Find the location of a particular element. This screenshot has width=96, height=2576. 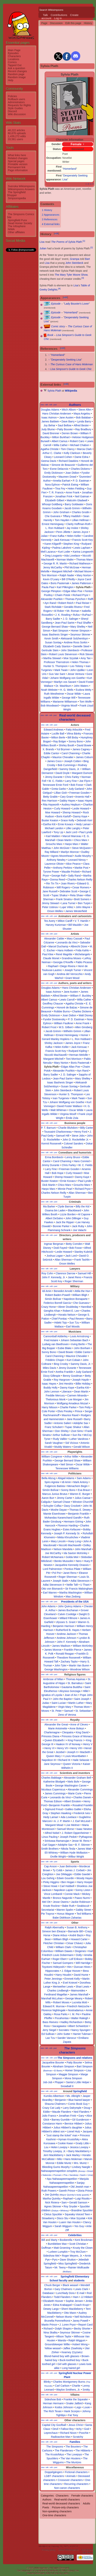

Florence Nightingale is located at coordinates (53, 2010).